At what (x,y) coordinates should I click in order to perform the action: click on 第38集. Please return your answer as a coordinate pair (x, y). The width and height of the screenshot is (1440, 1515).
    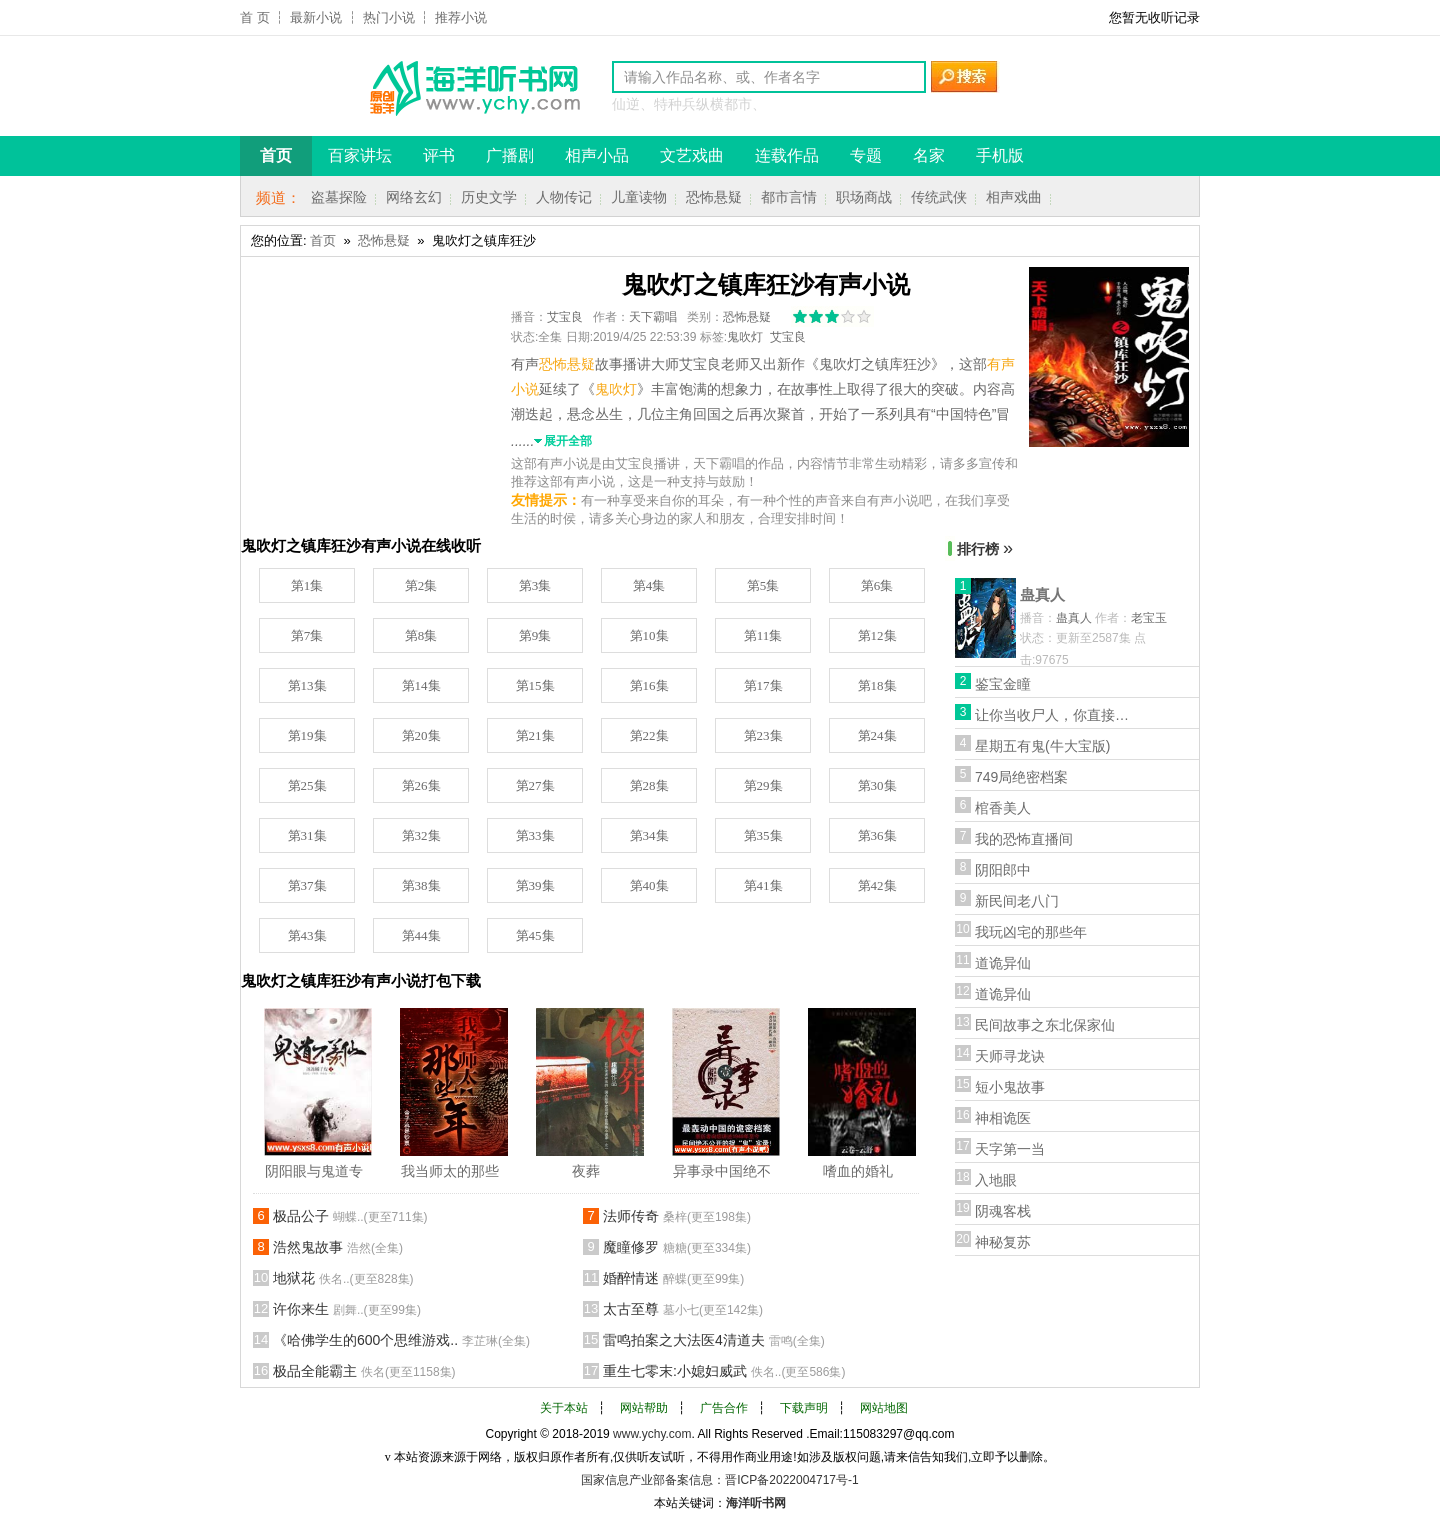
    Looking at the image, I should click on (421, 885).